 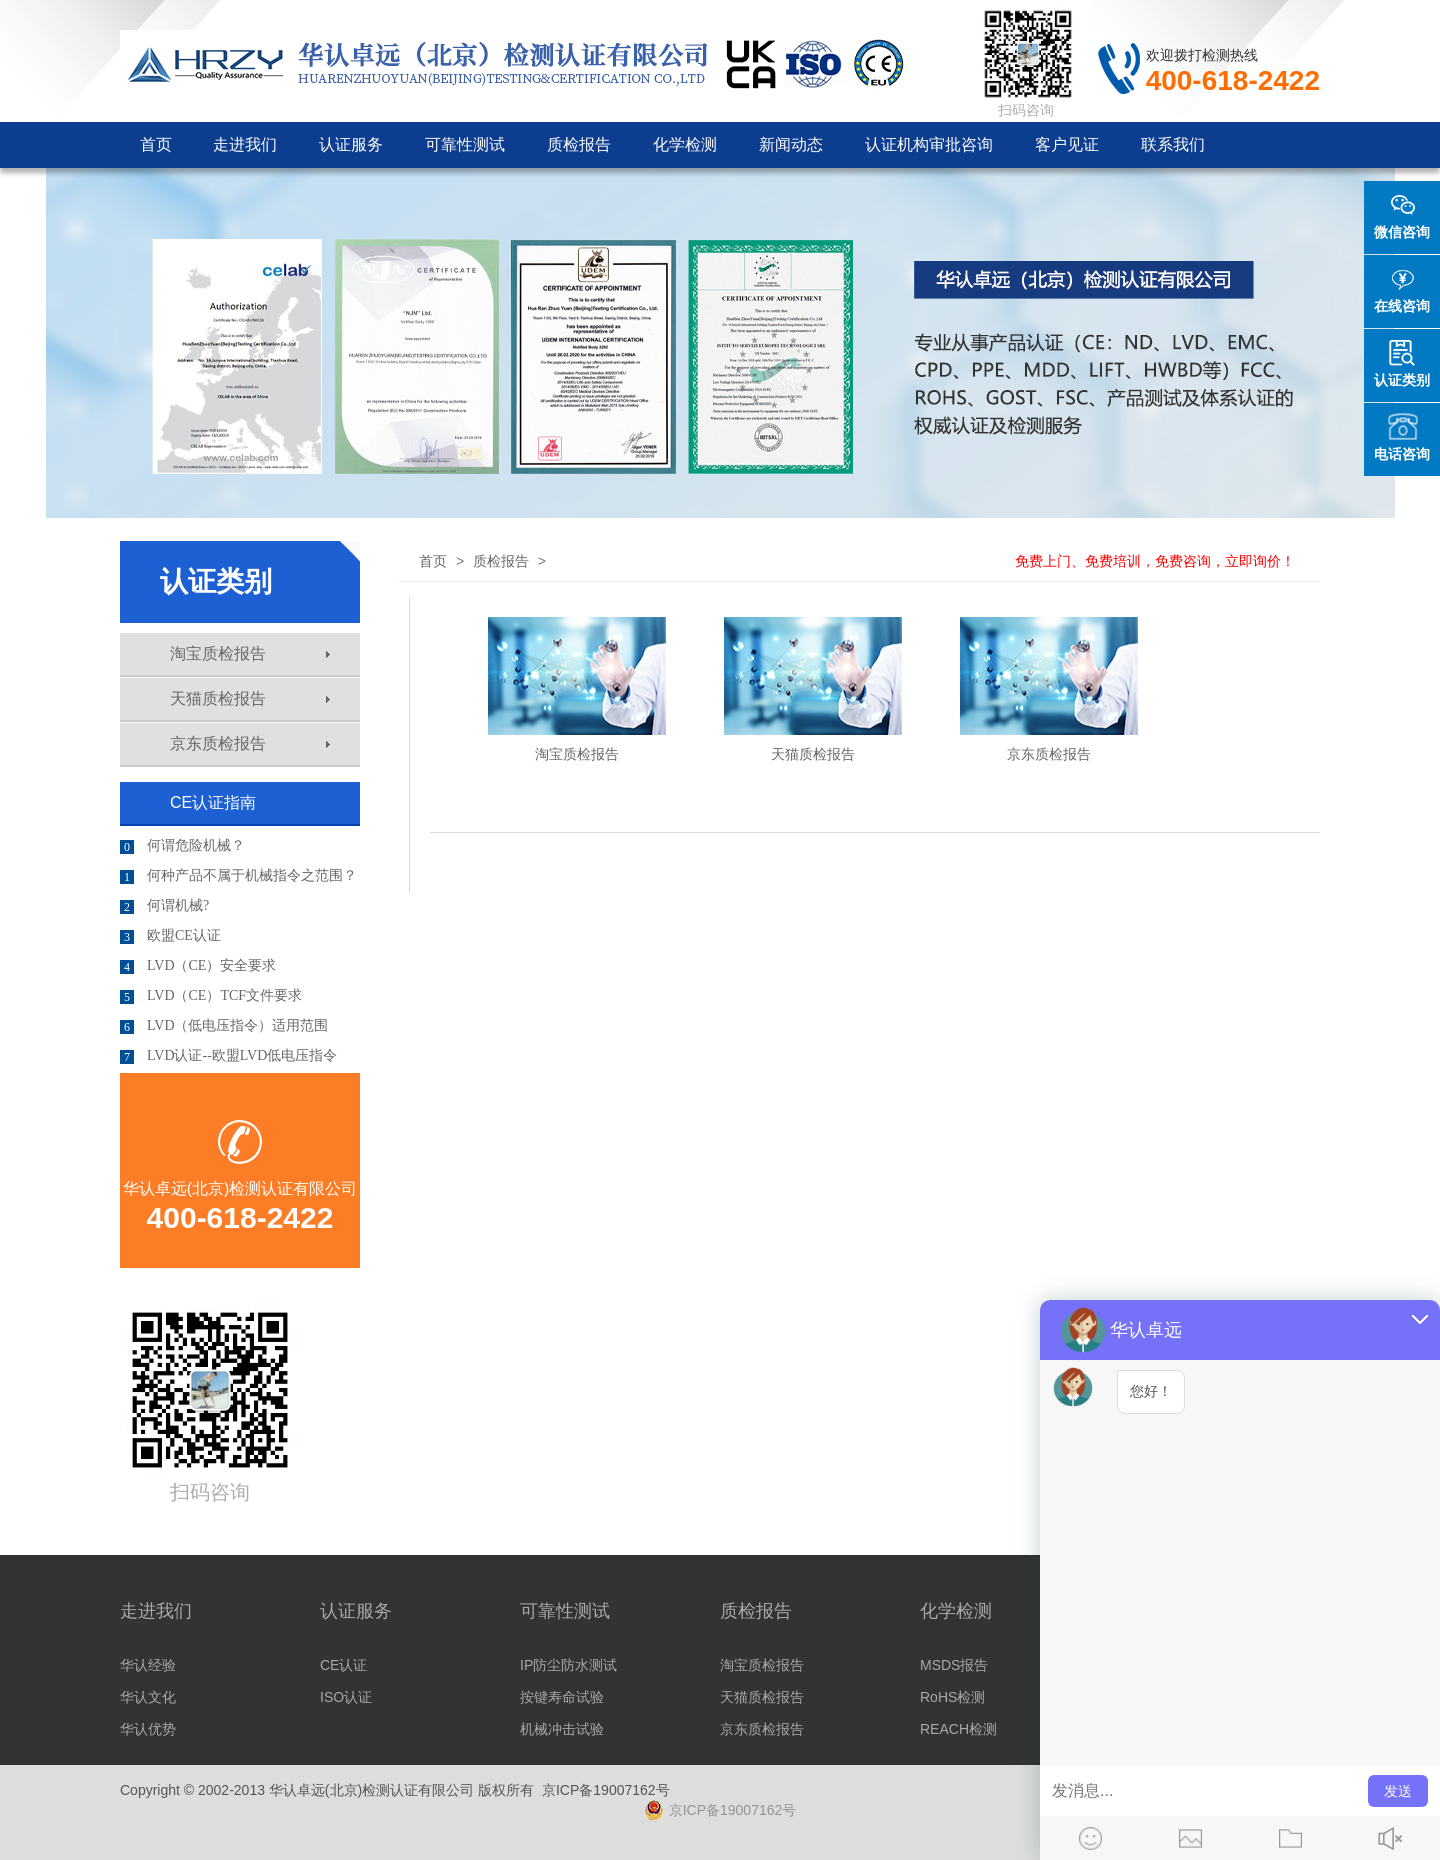 What do you see at coordinates (606, 1790) in the screenshot?
I see `京ICP备19007162号` at bounding box center [606, 1790].